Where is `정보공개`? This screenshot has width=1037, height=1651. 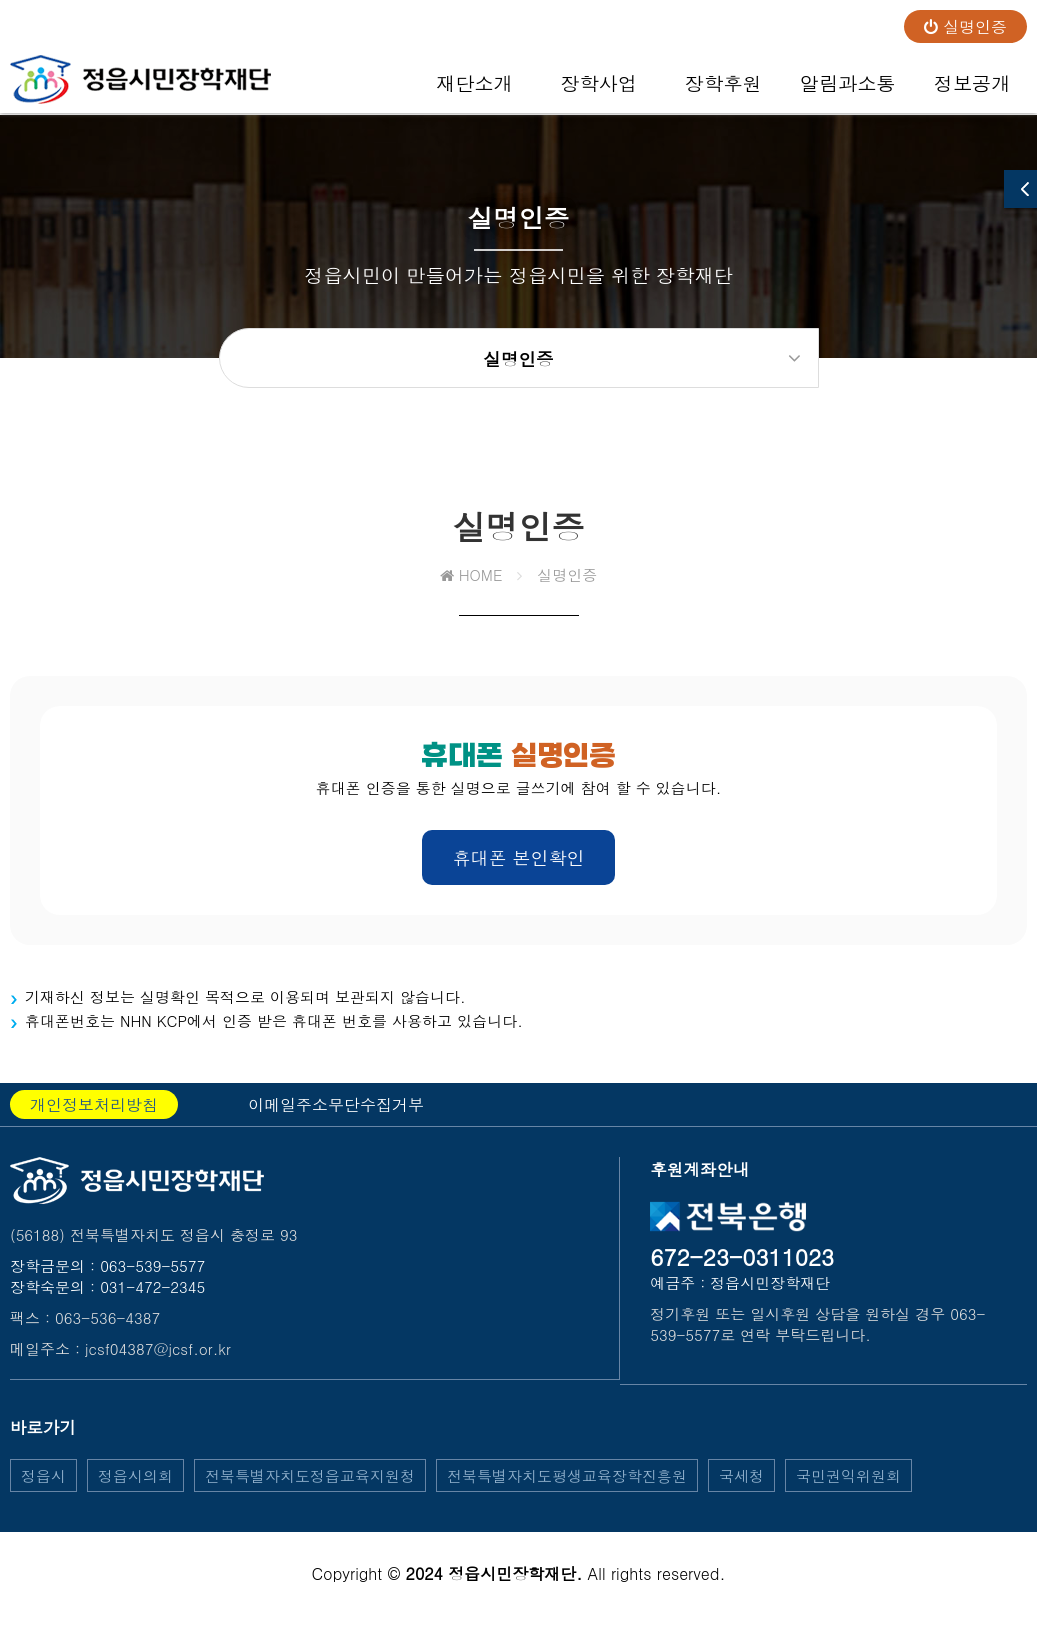
정보공개 is located at coordinates (972, 91).